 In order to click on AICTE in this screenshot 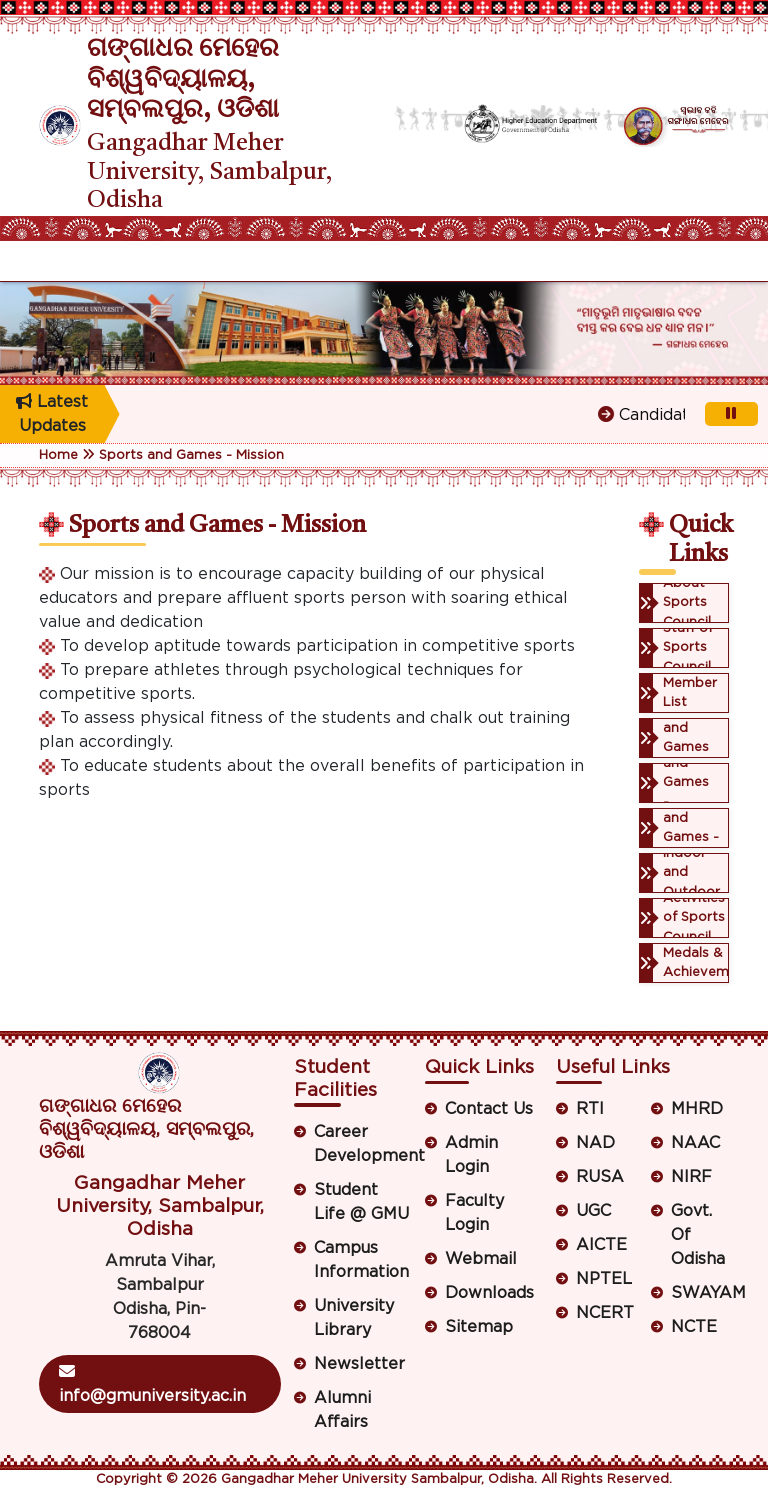, I will do `click(601, 1245)`.